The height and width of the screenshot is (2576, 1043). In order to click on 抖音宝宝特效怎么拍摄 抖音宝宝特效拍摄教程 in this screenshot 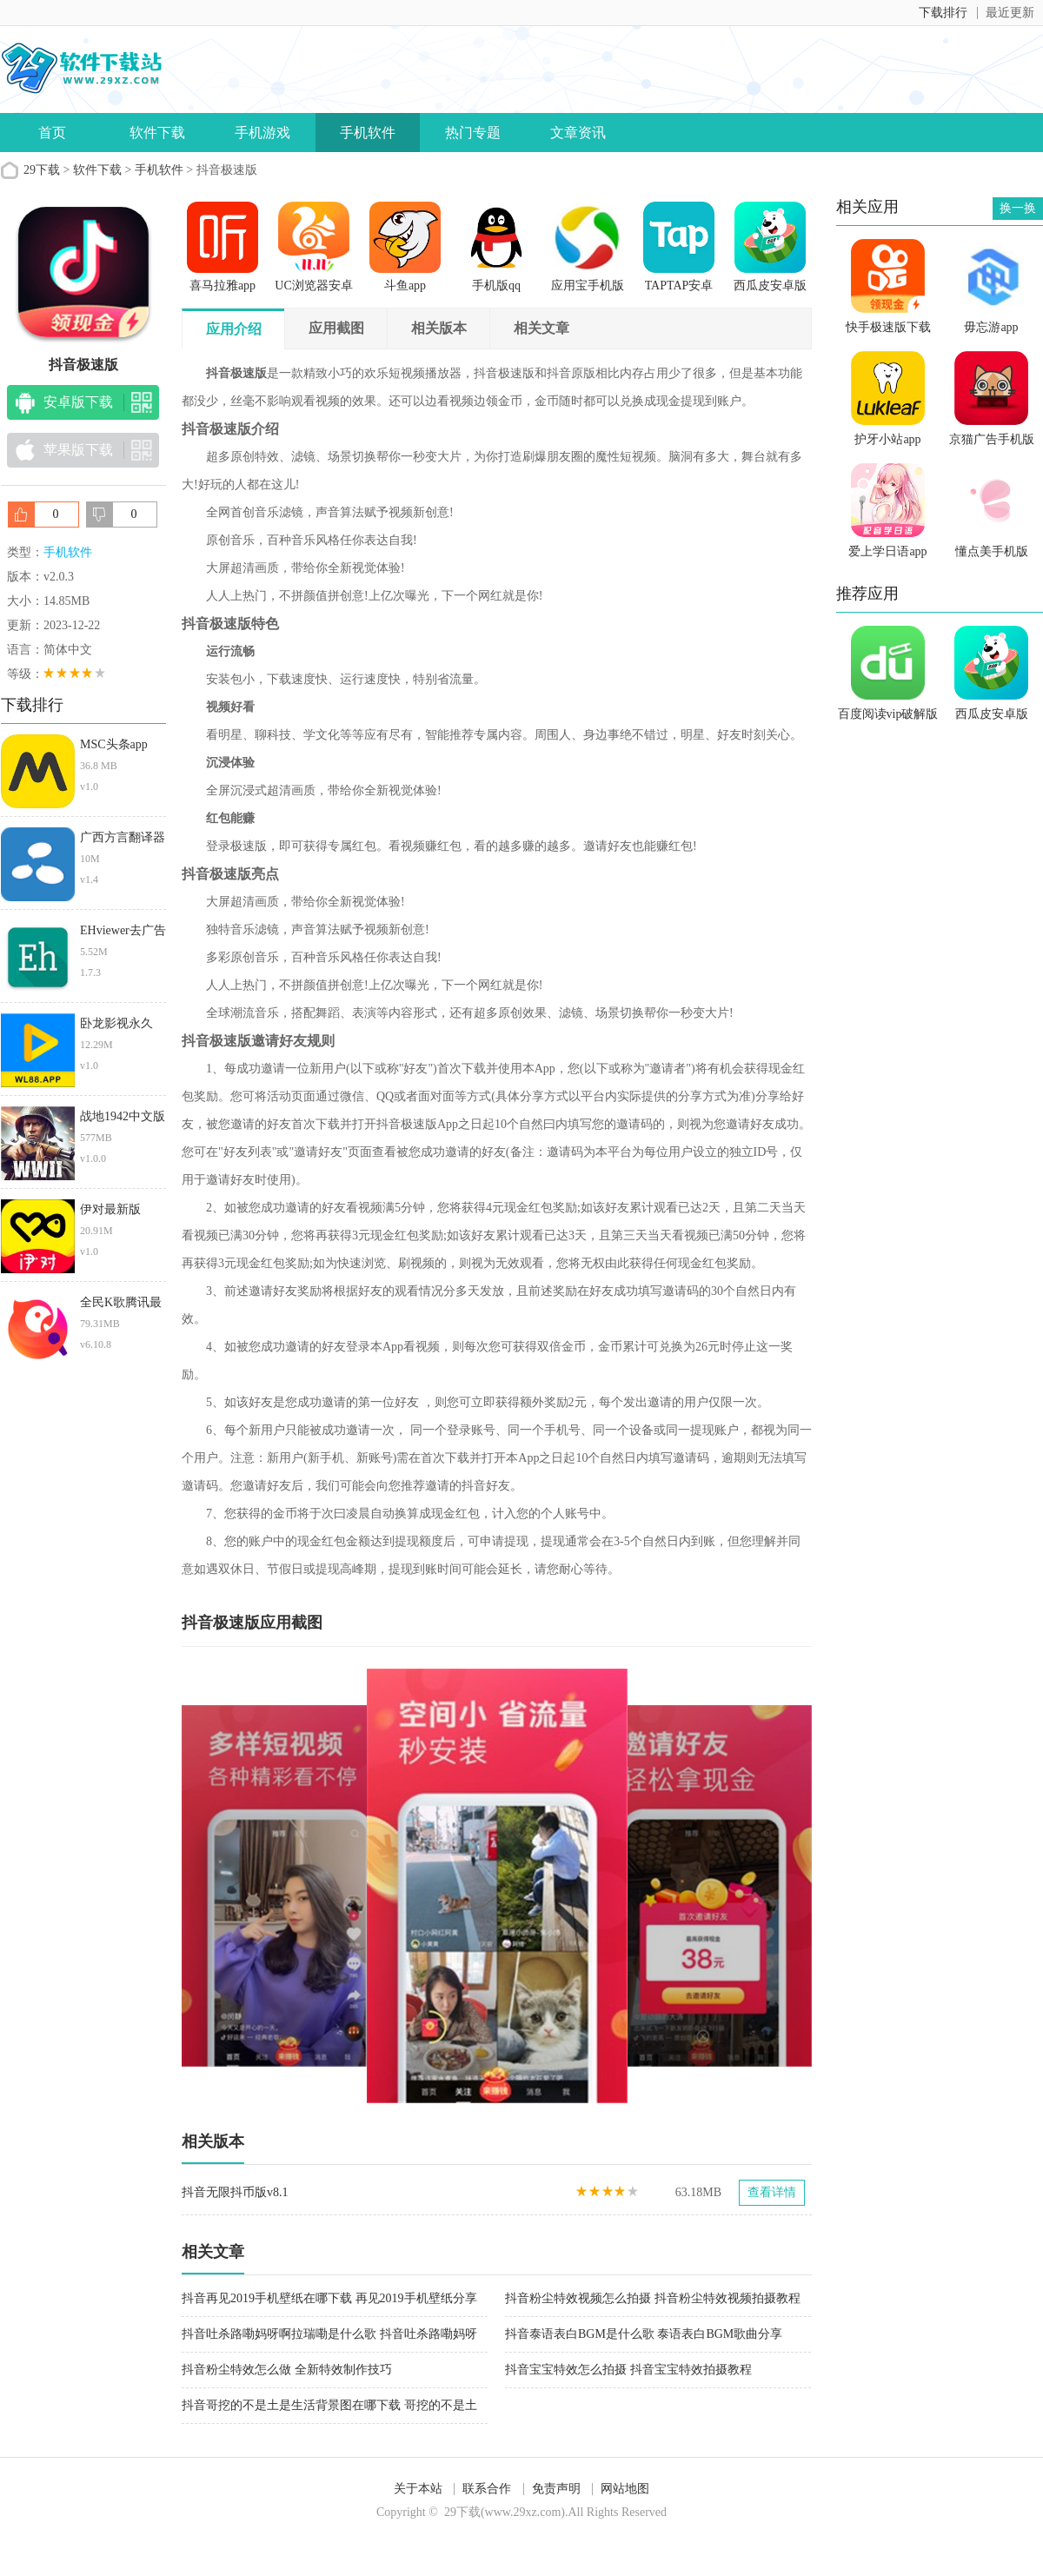, I will do `click(628, 2369)`.